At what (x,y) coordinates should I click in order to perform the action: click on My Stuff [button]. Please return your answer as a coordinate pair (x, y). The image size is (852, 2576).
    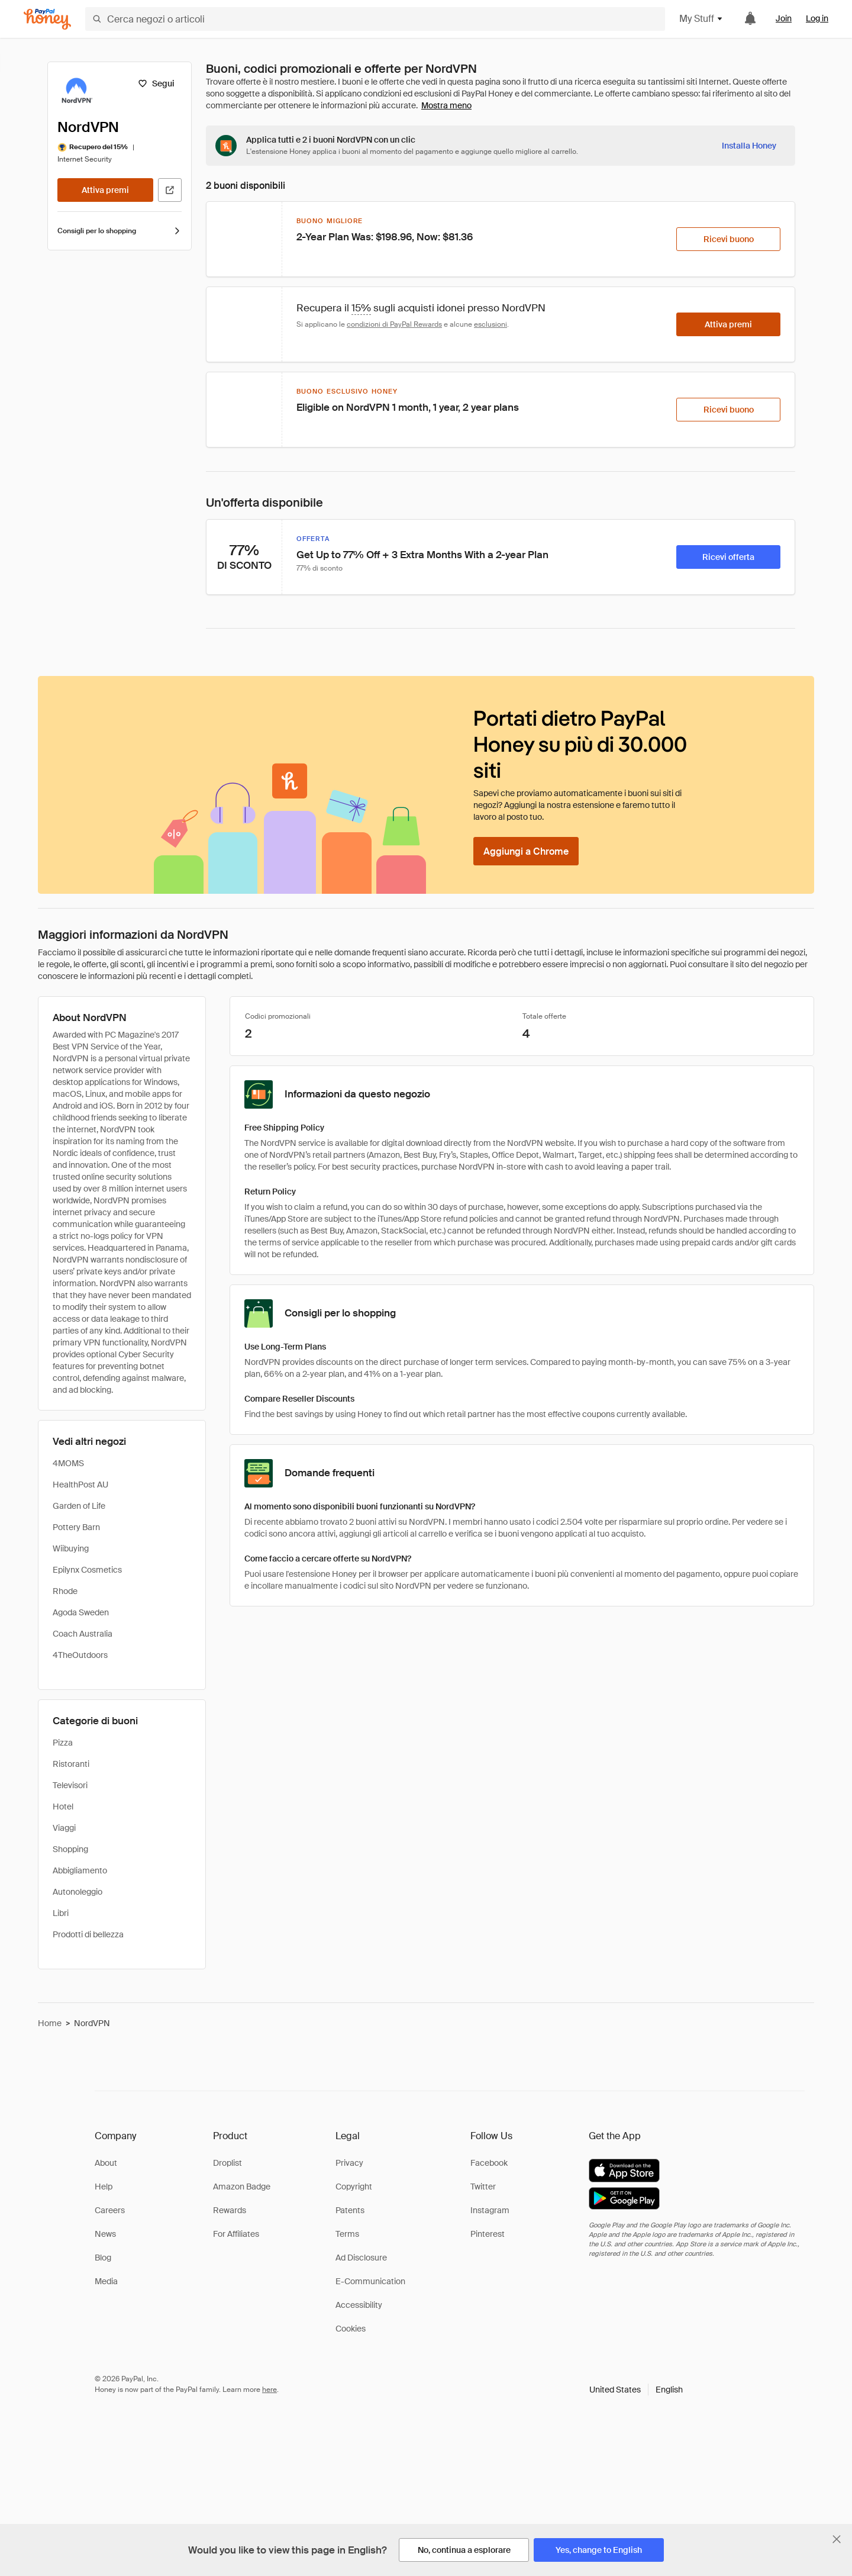
    Looking at the image, I should click on (701, 18).